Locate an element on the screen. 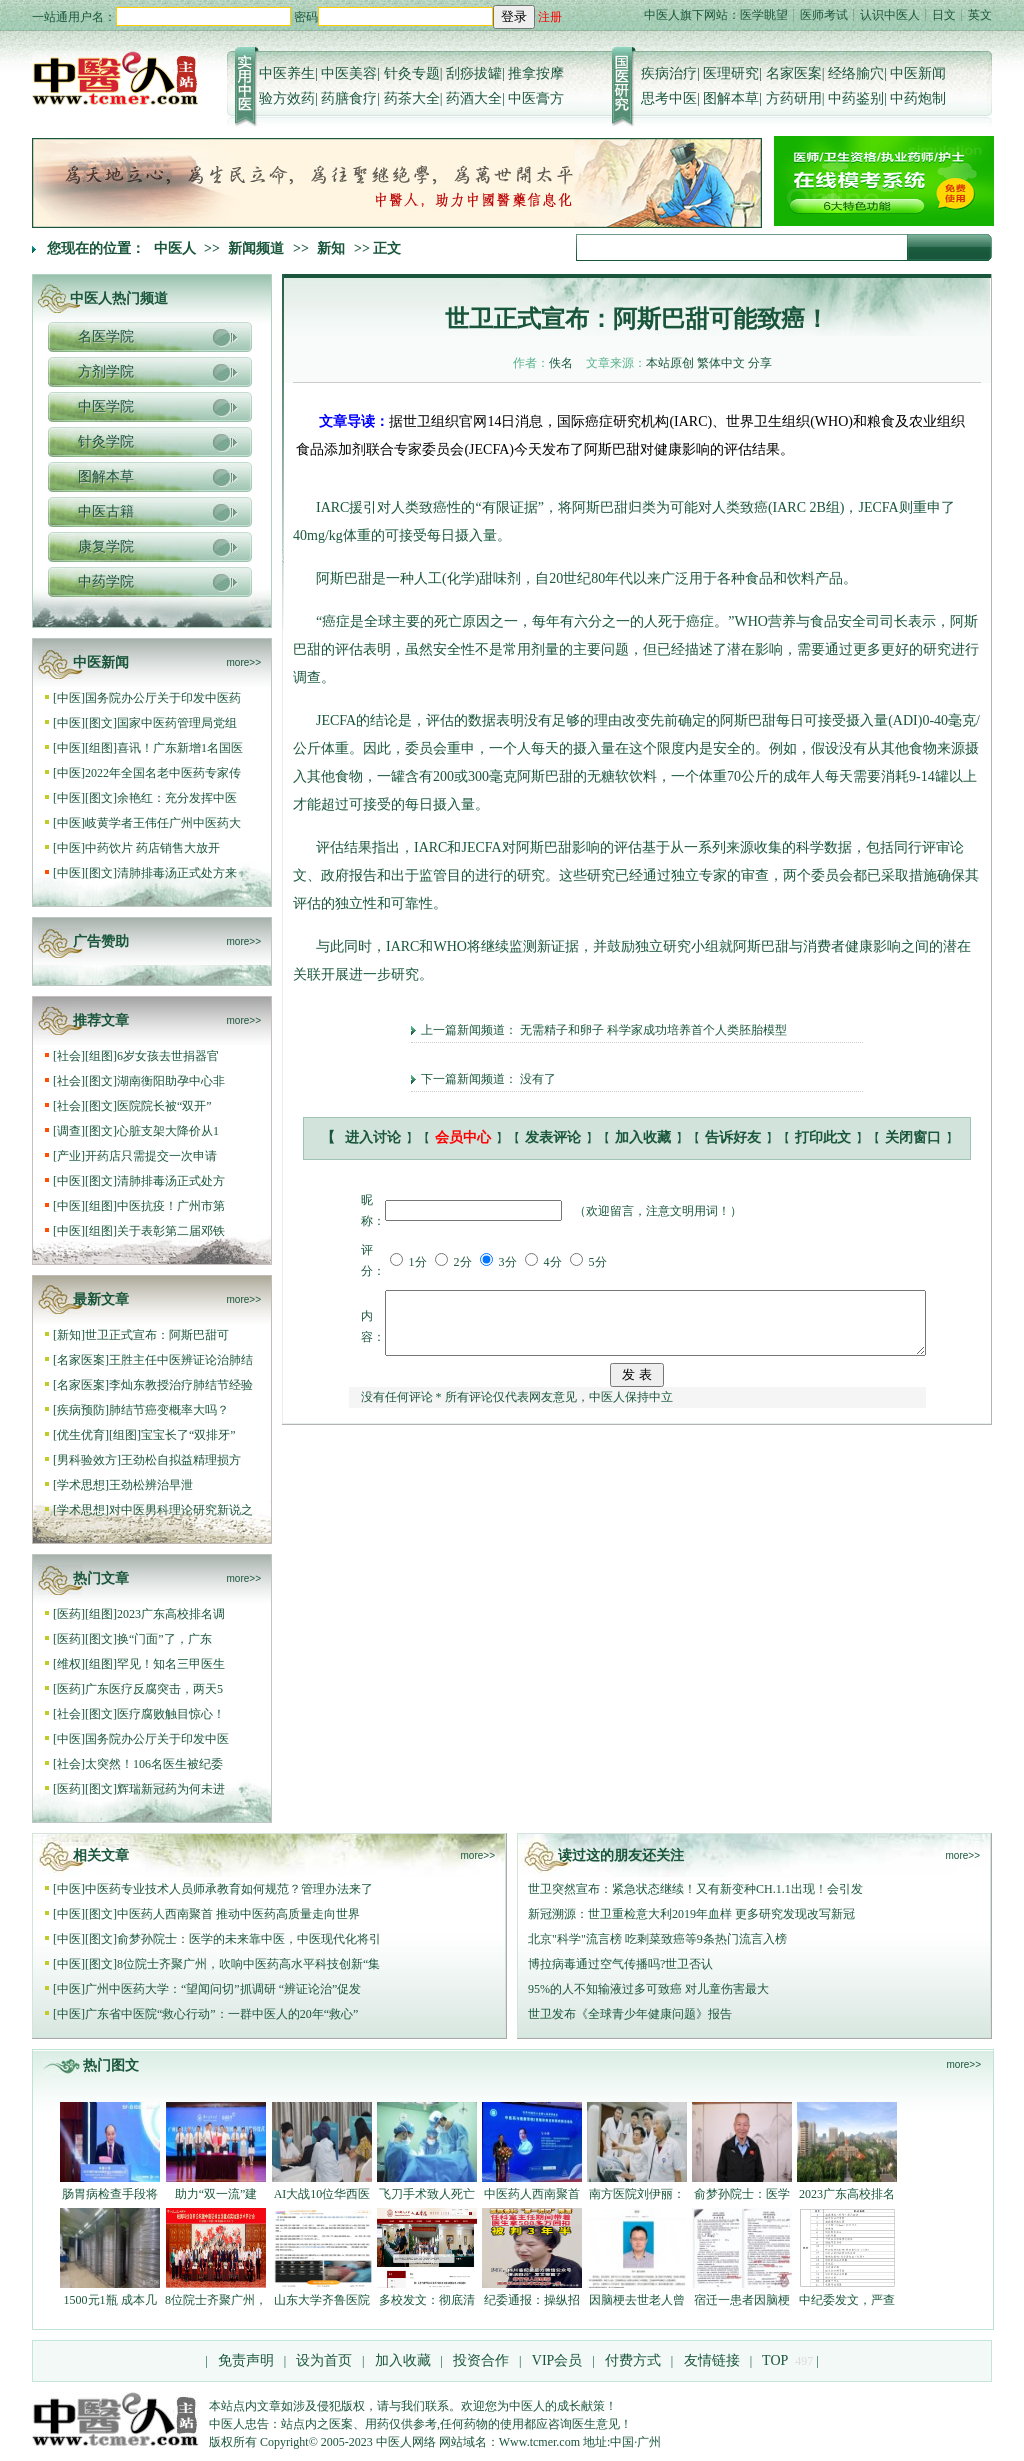 The image size is (1024, 2461). 进入讨论 is located at coordinates (373, 1137).